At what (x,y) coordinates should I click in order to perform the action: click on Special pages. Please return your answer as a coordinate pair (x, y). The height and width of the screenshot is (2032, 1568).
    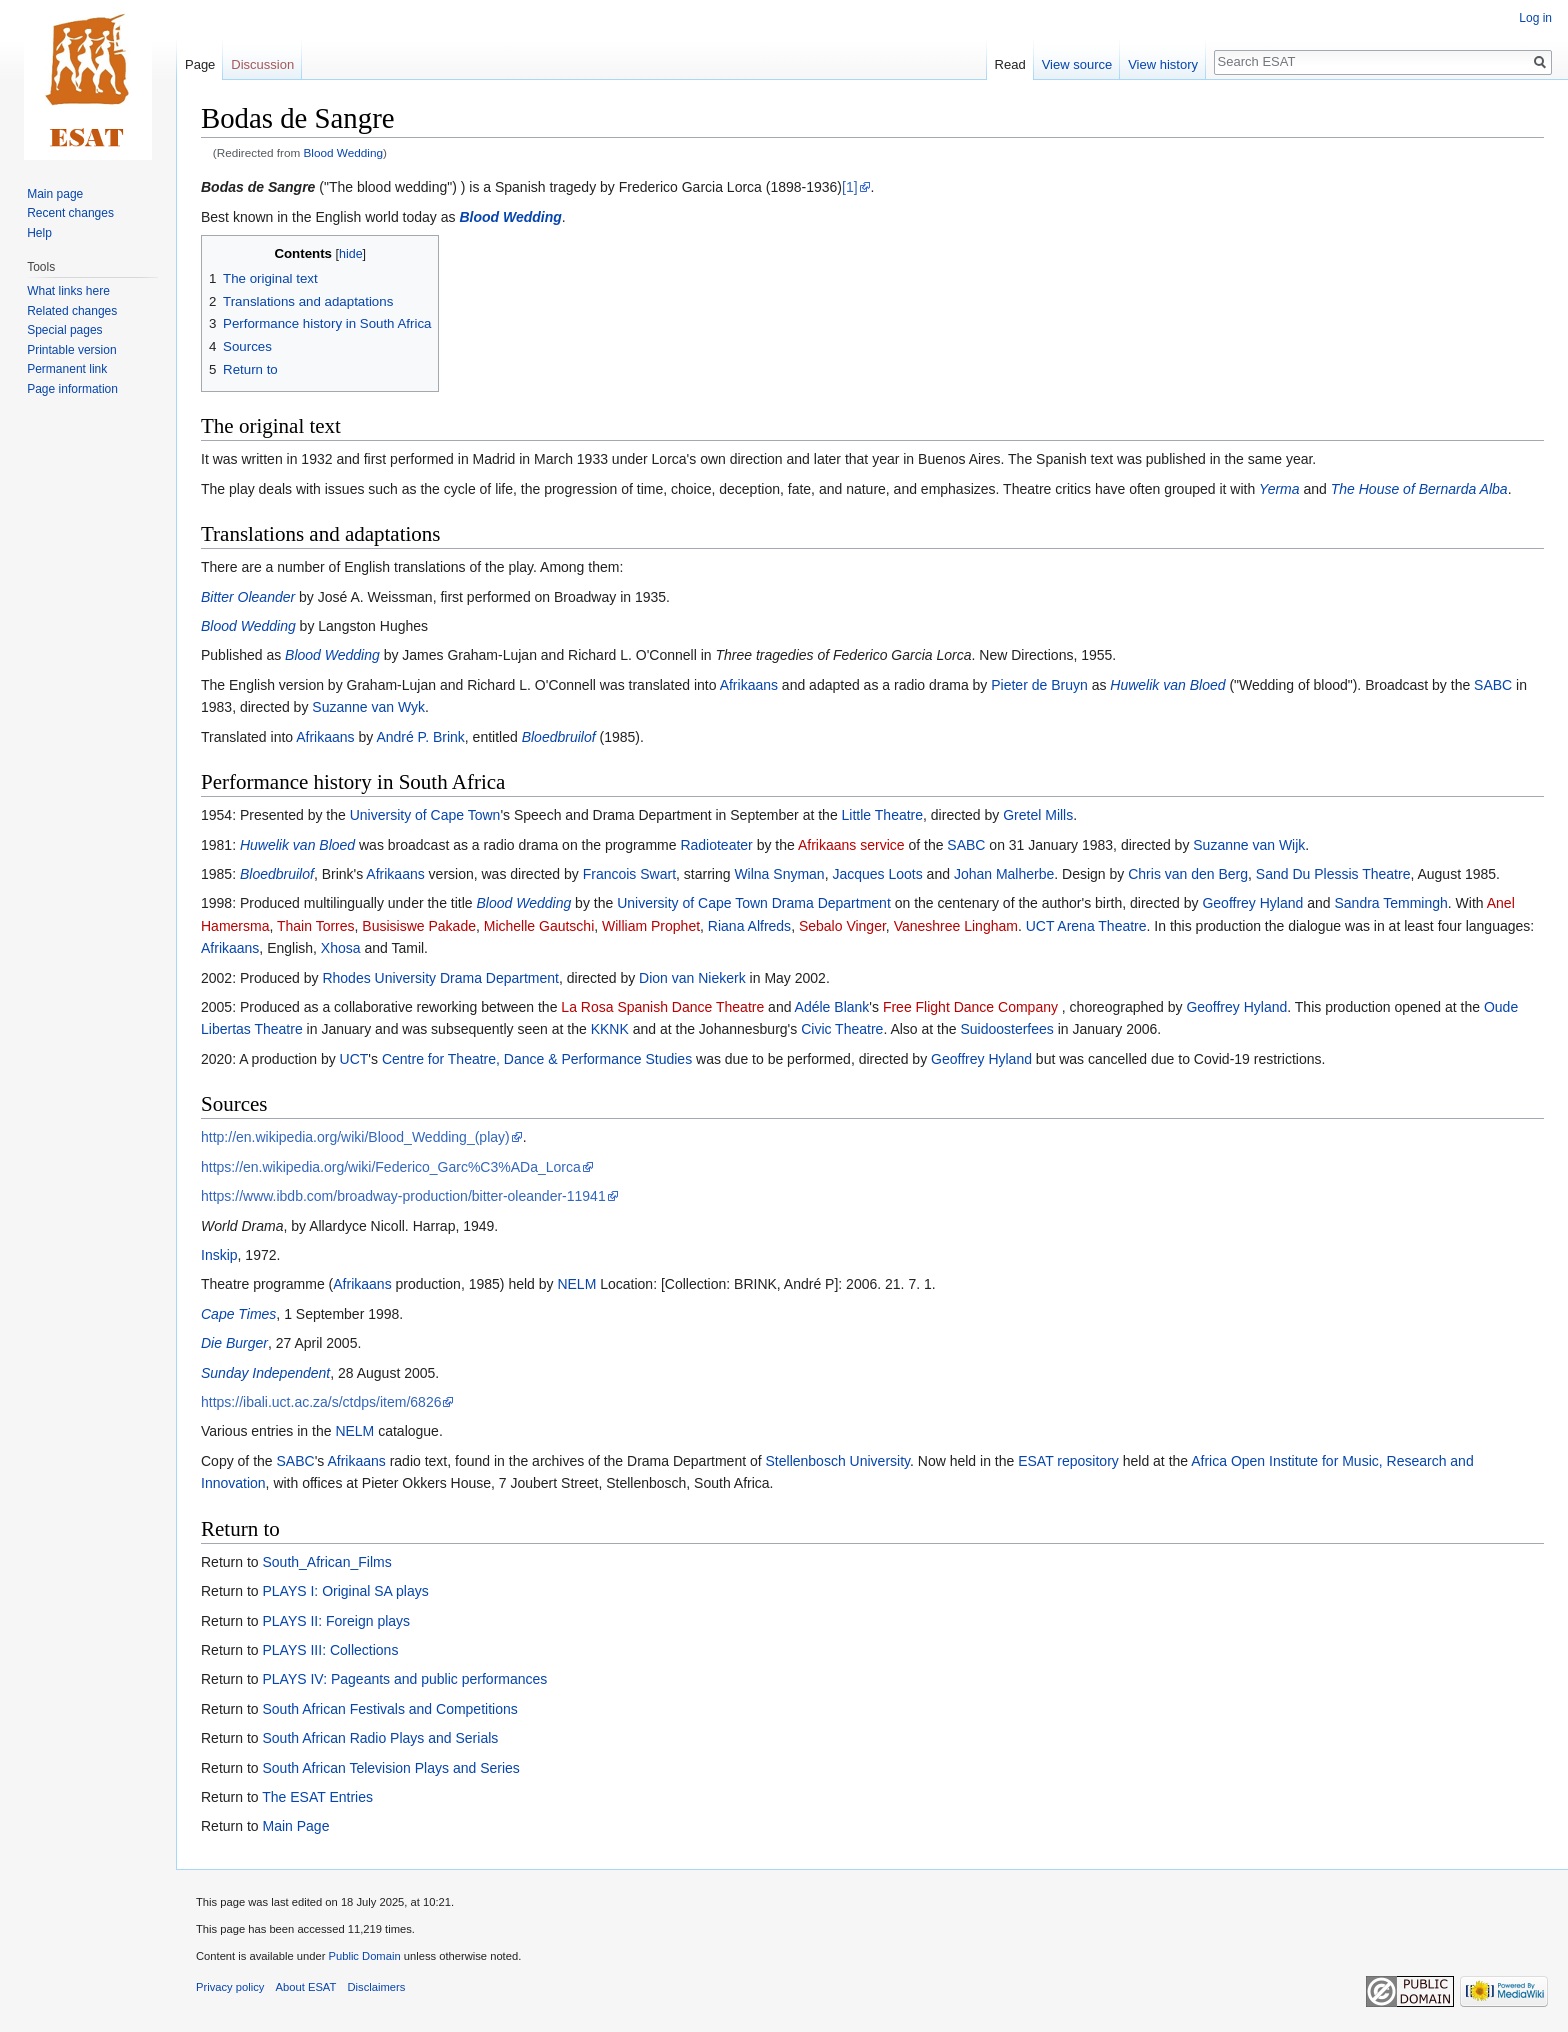
    Looking at the image, I should click on (64, 330).